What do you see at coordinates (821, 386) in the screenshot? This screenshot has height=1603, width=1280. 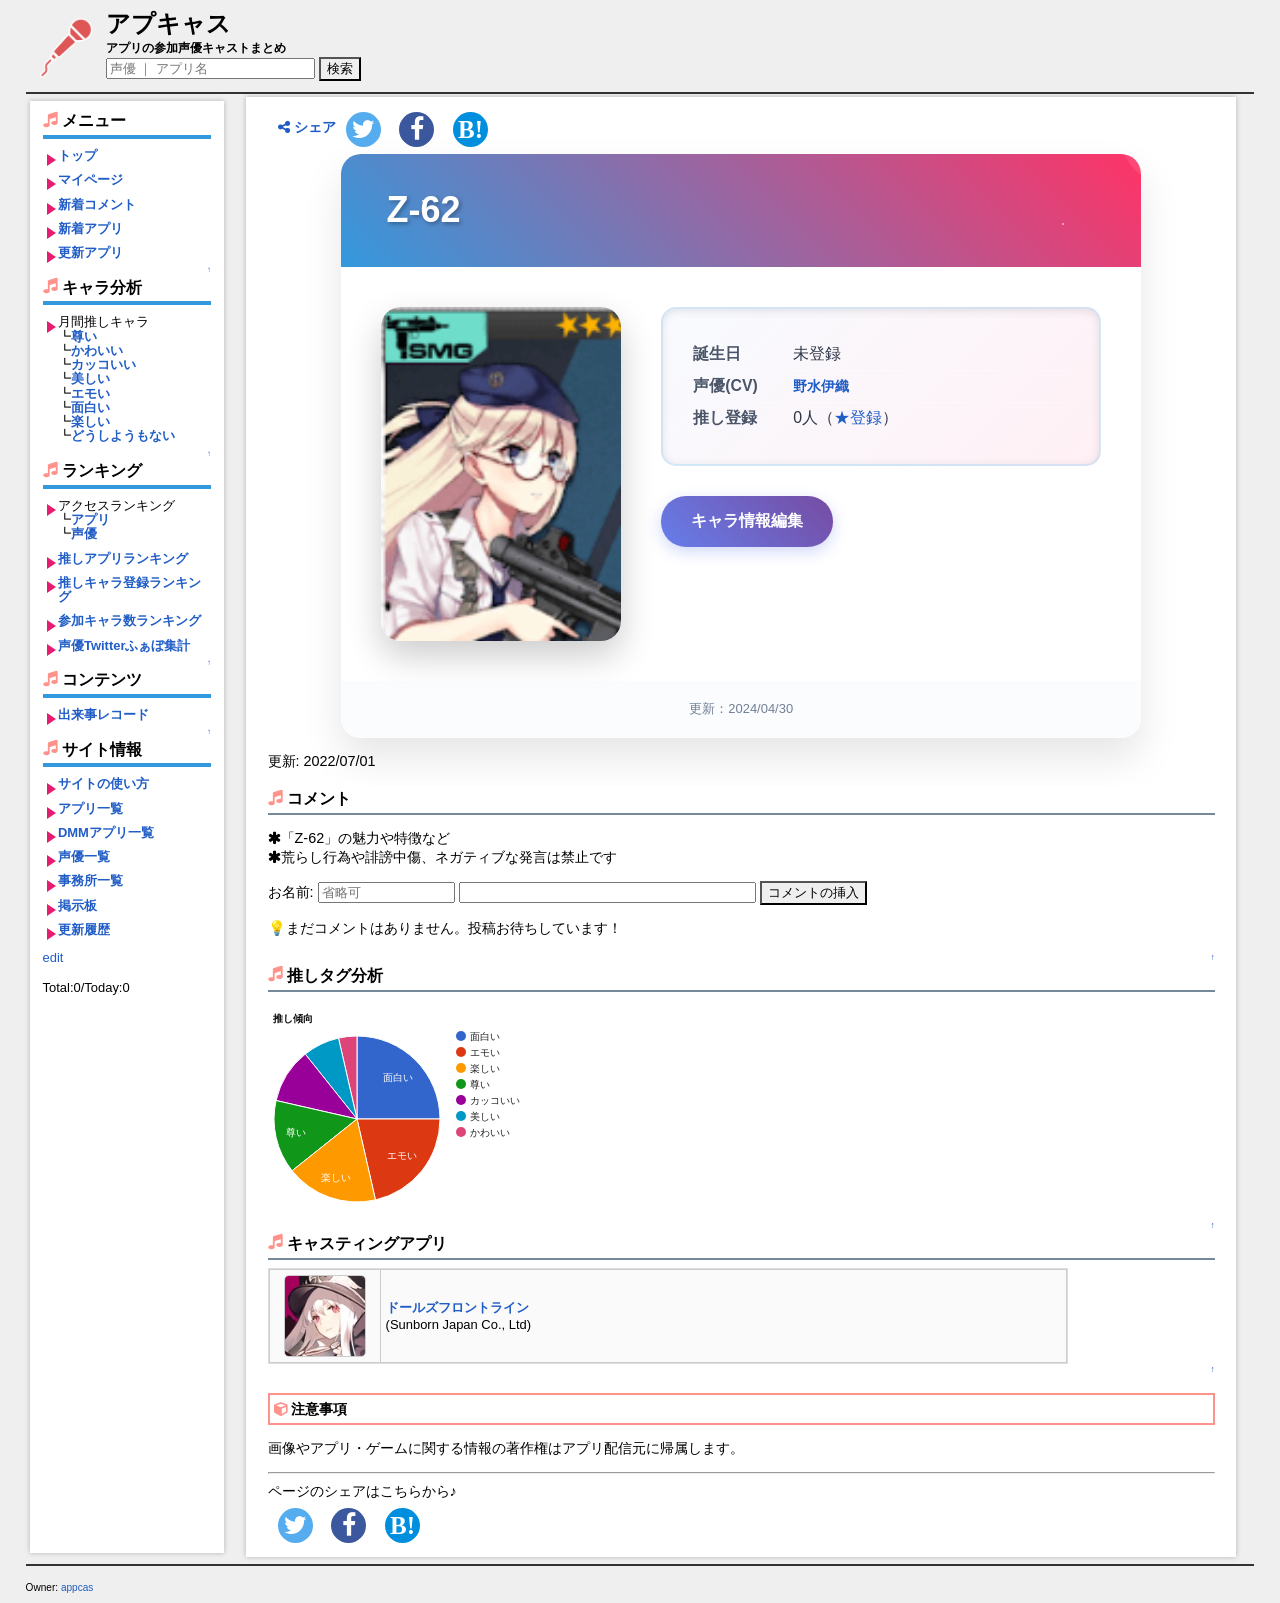 I see `野水伊織` at bounding box center [821, 386].